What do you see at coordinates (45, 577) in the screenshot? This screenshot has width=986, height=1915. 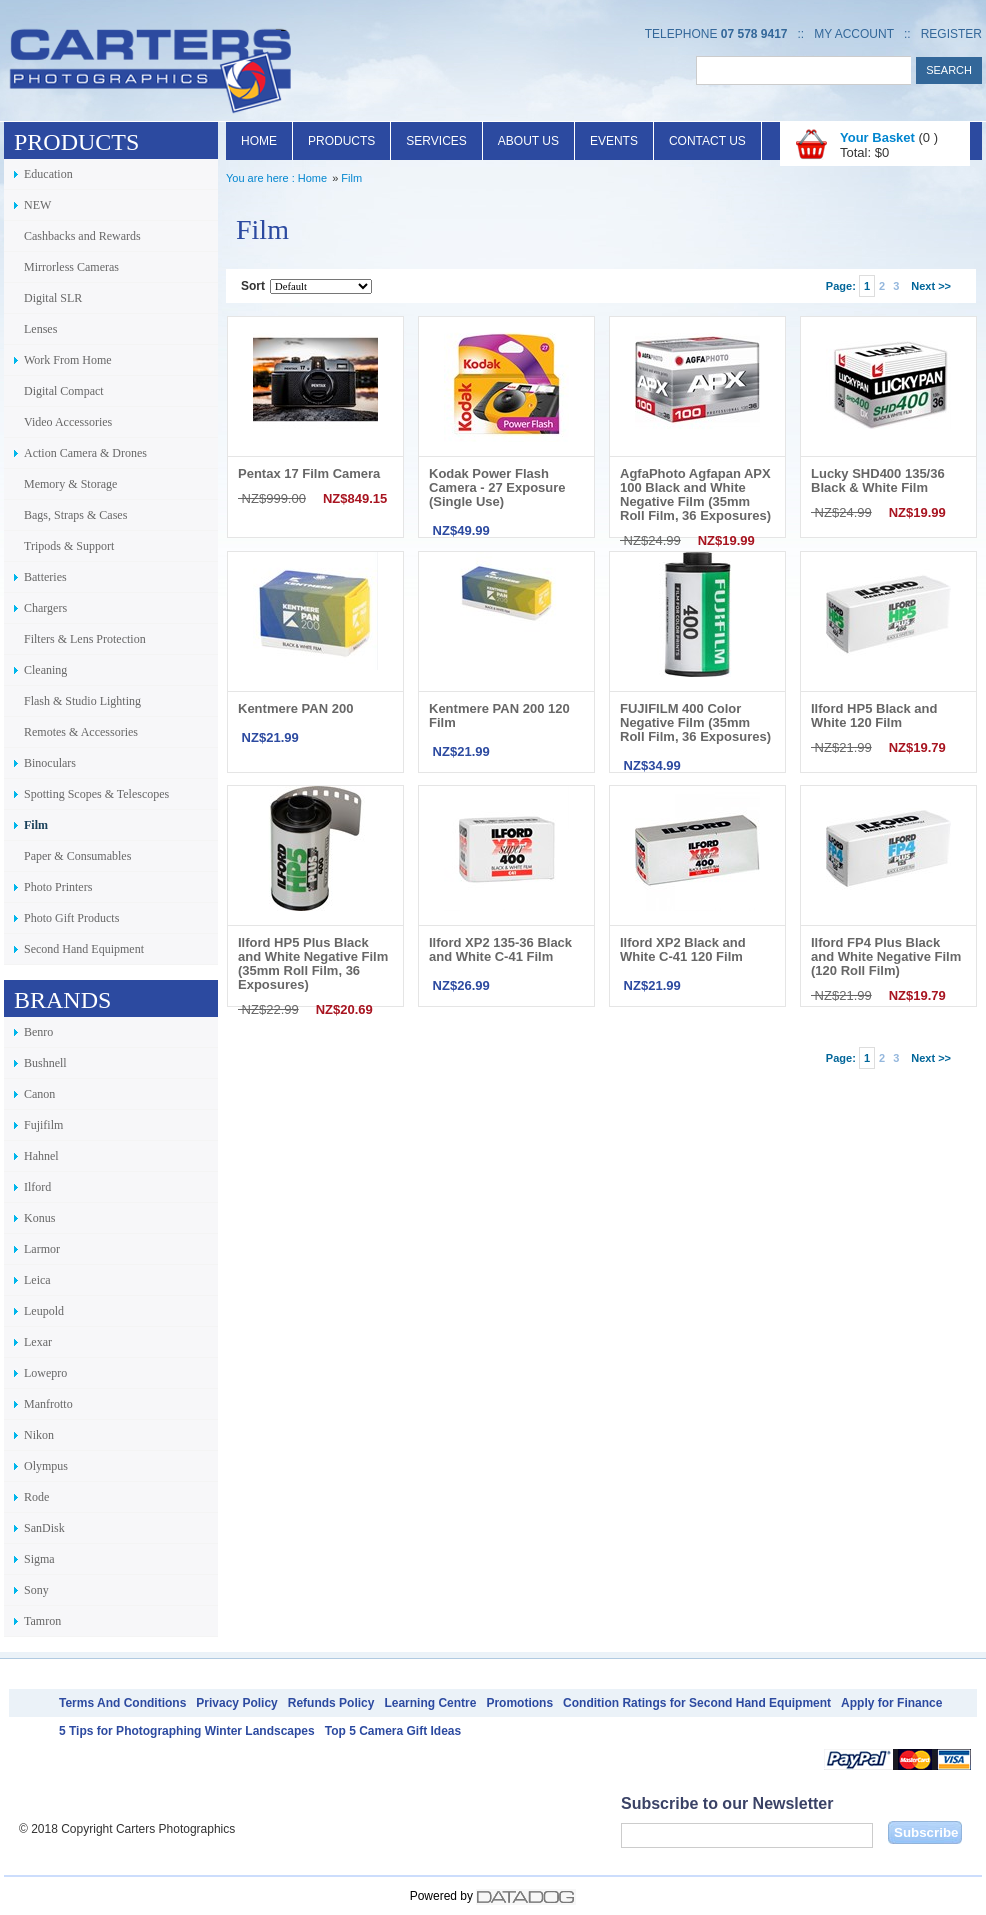 I see `Batteries` at bounding box center [45, 577].